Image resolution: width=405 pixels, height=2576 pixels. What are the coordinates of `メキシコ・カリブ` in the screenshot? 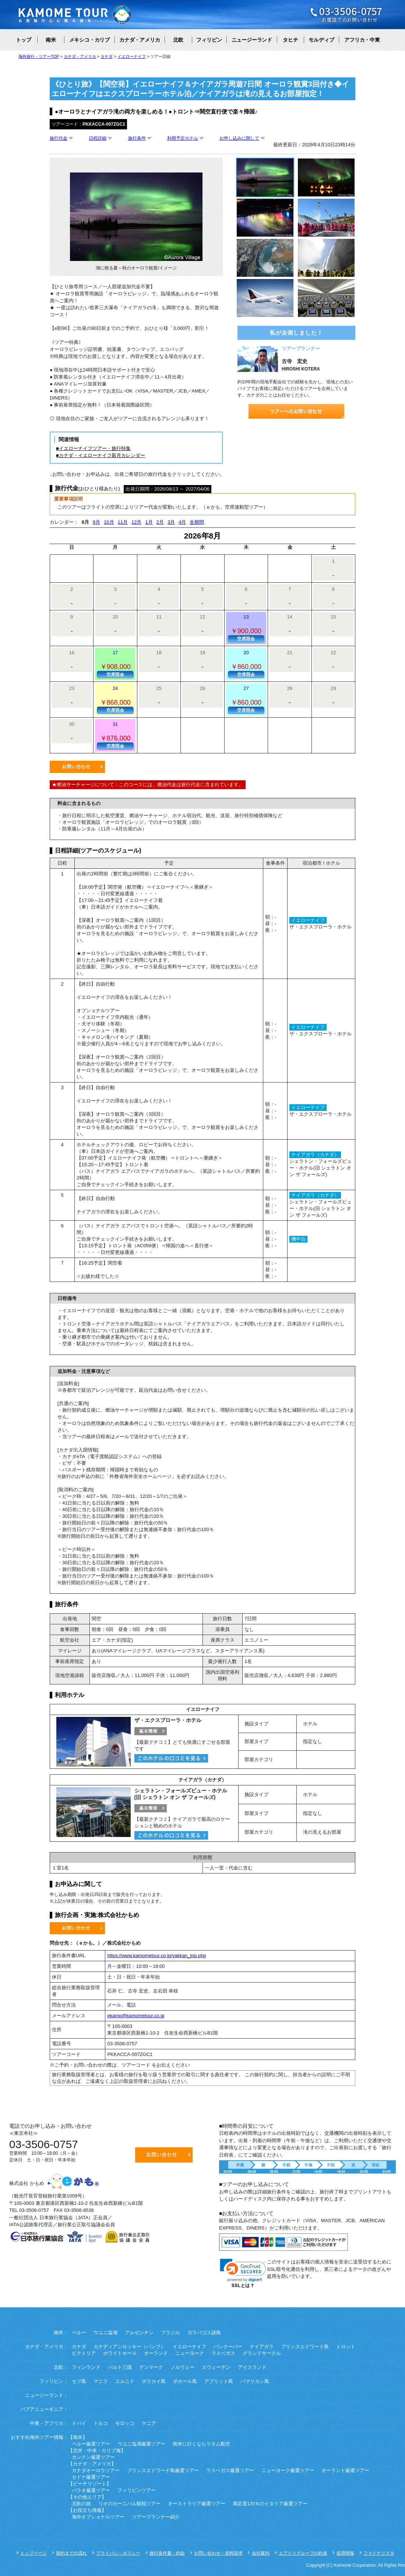 It's located at (89, 40).